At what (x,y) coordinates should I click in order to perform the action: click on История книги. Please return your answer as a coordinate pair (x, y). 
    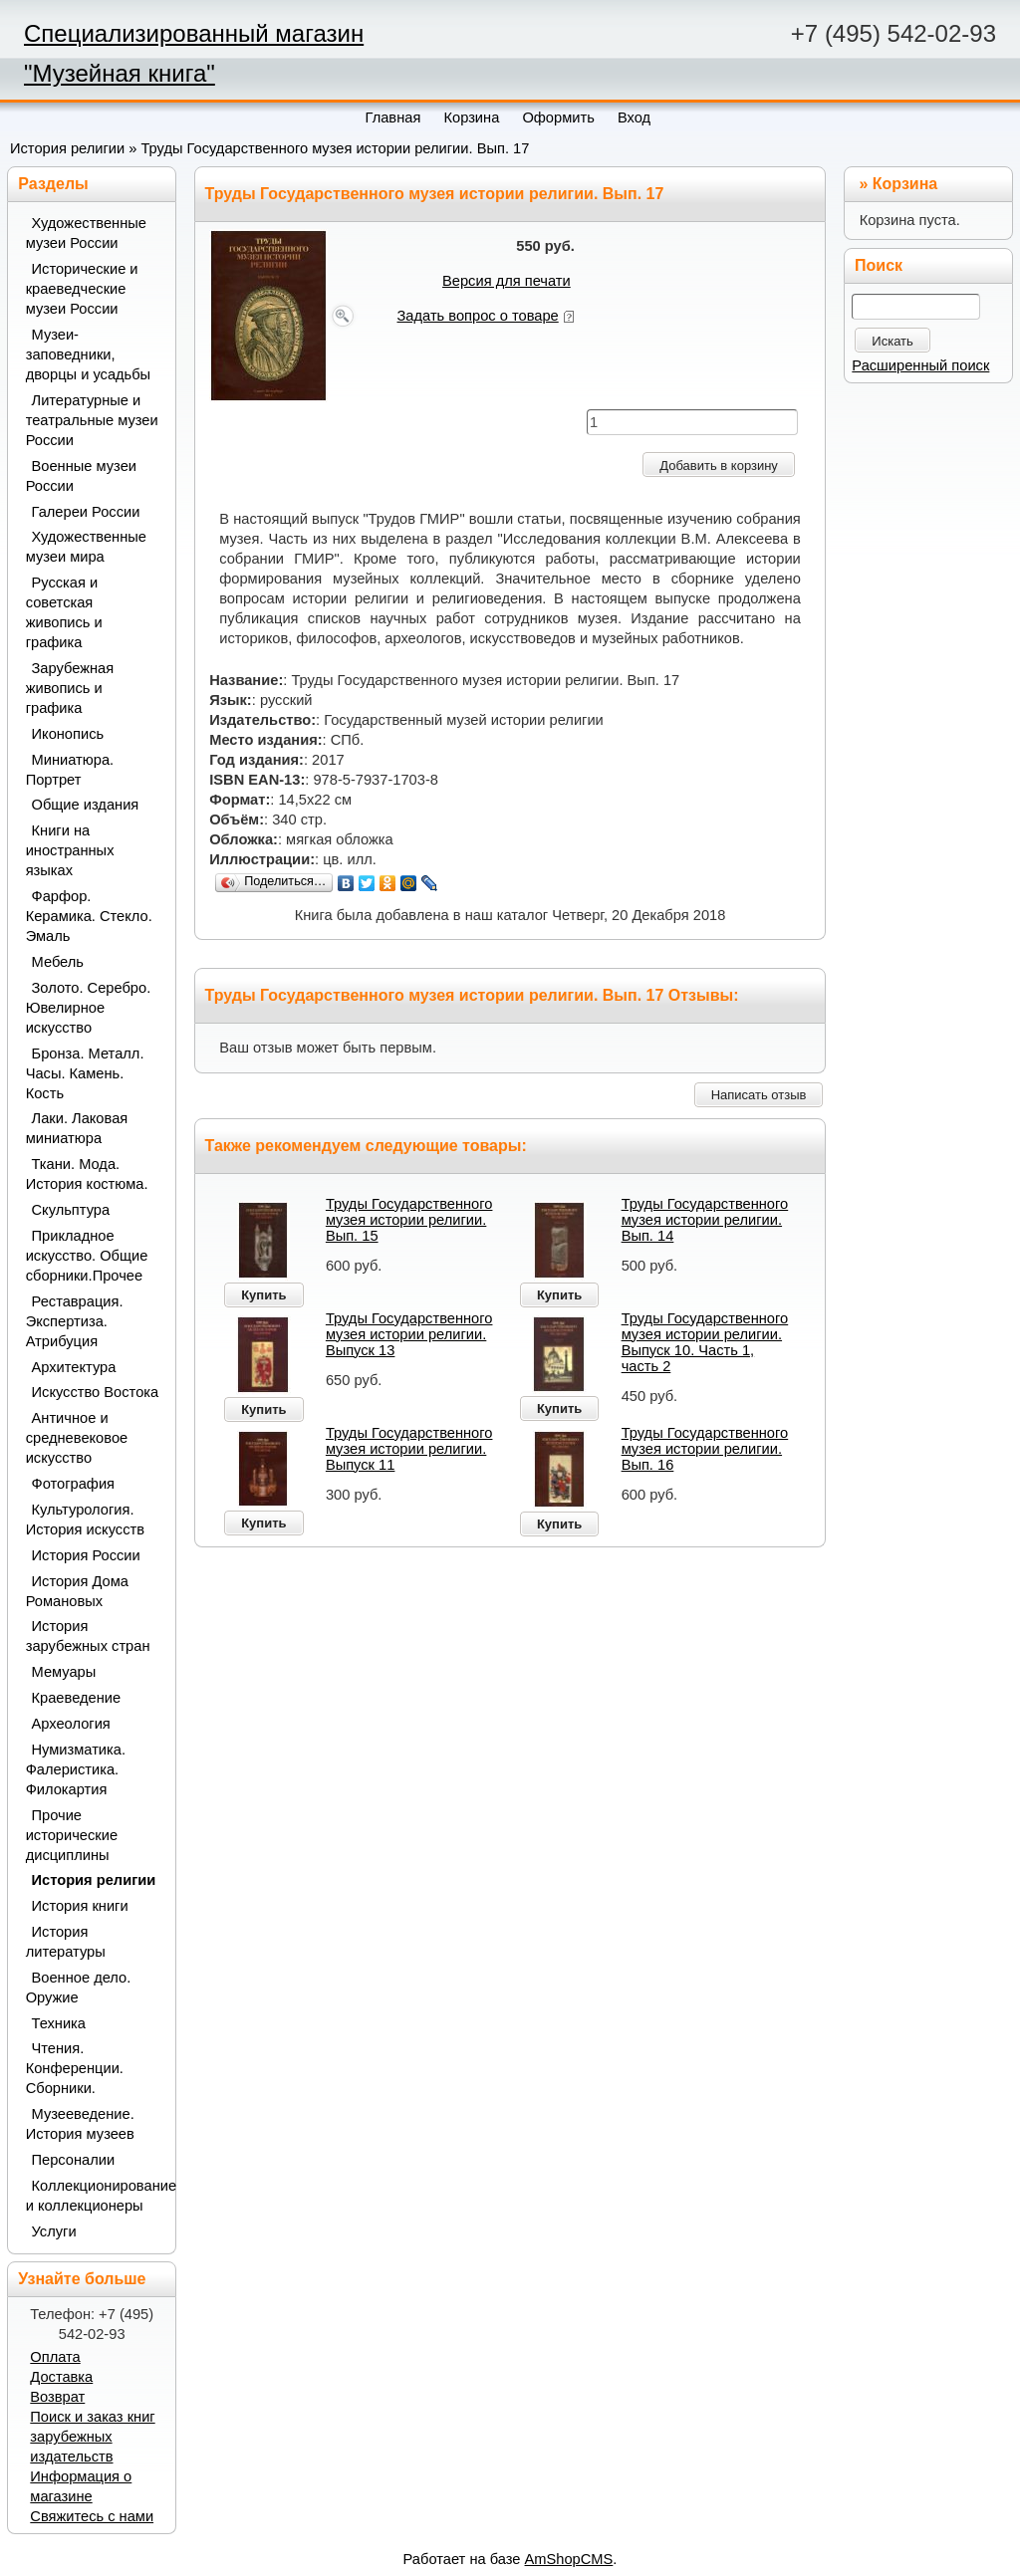
    Looking at the image, I should click on (80, 1906).